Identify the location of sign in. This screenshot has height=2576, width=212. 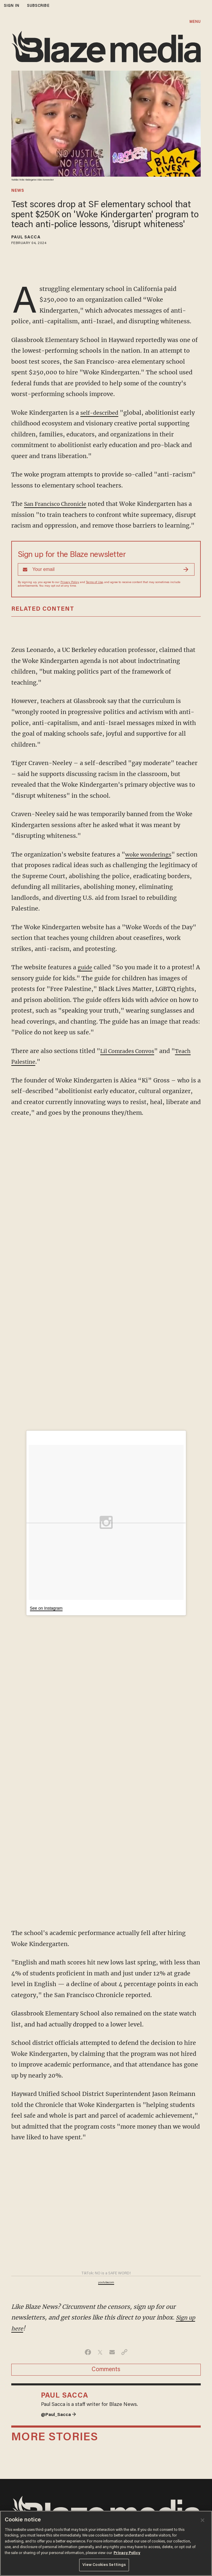
(11, 6).